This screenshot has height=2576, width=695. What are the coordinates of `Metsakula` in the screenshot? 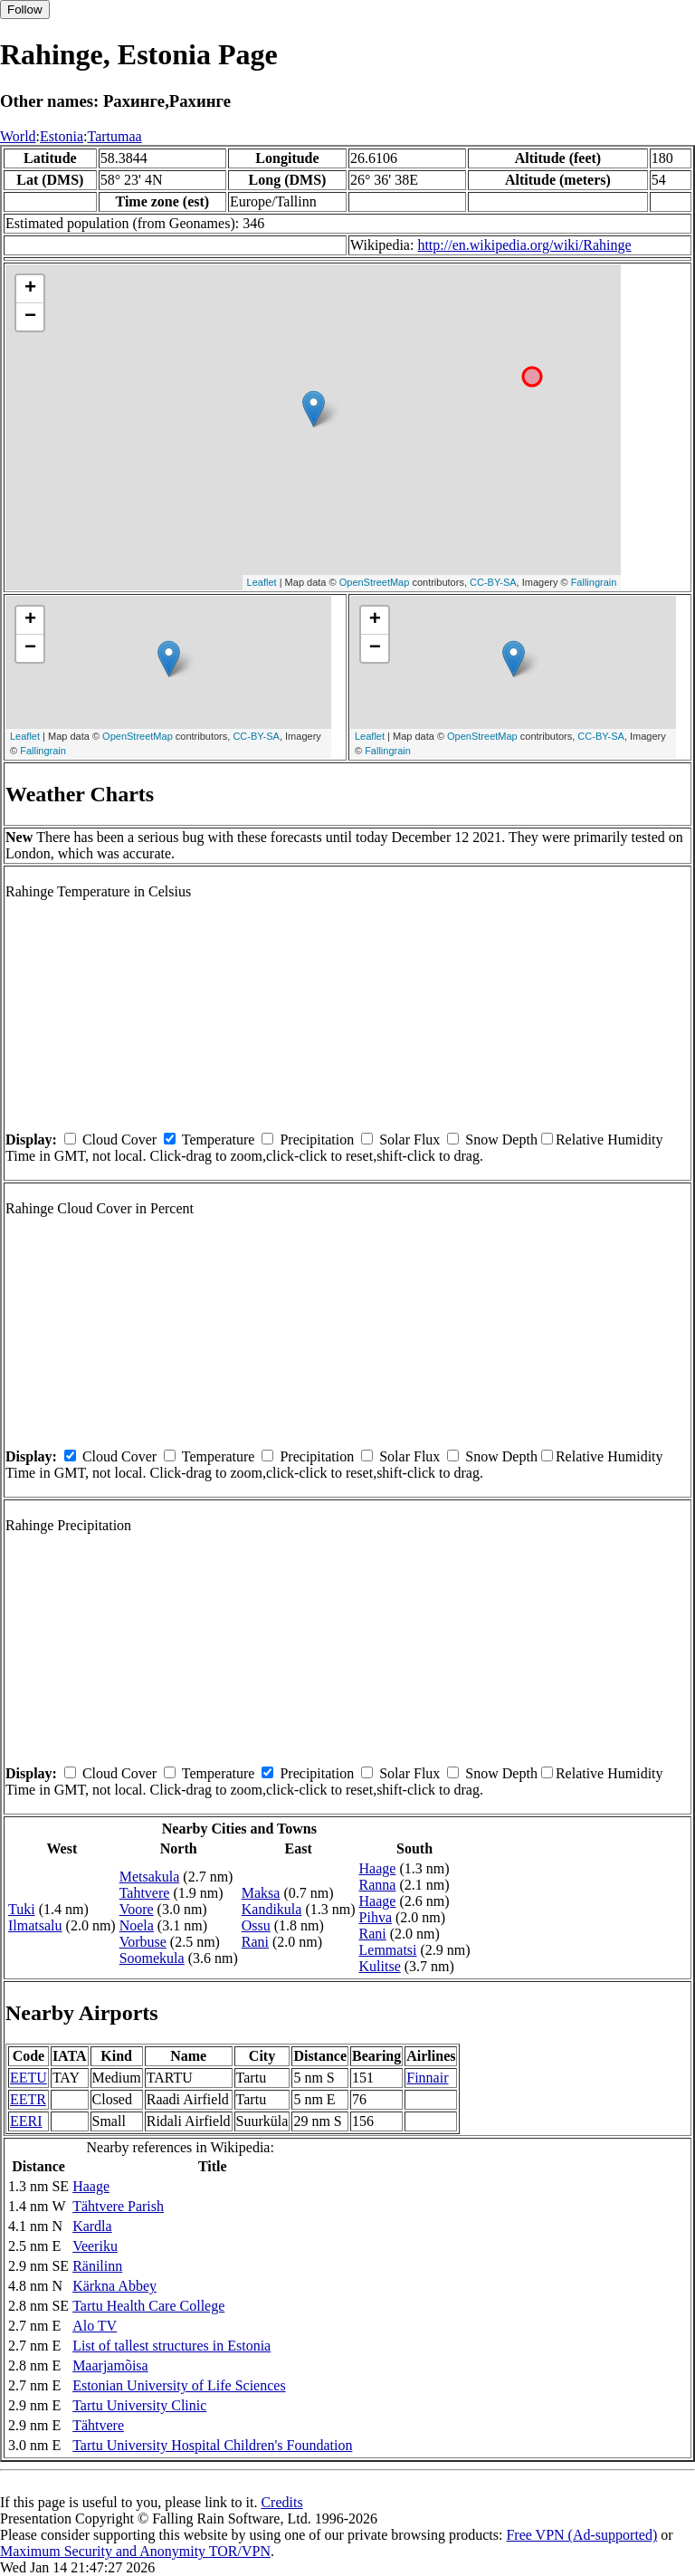 It's located at (149, 1876).